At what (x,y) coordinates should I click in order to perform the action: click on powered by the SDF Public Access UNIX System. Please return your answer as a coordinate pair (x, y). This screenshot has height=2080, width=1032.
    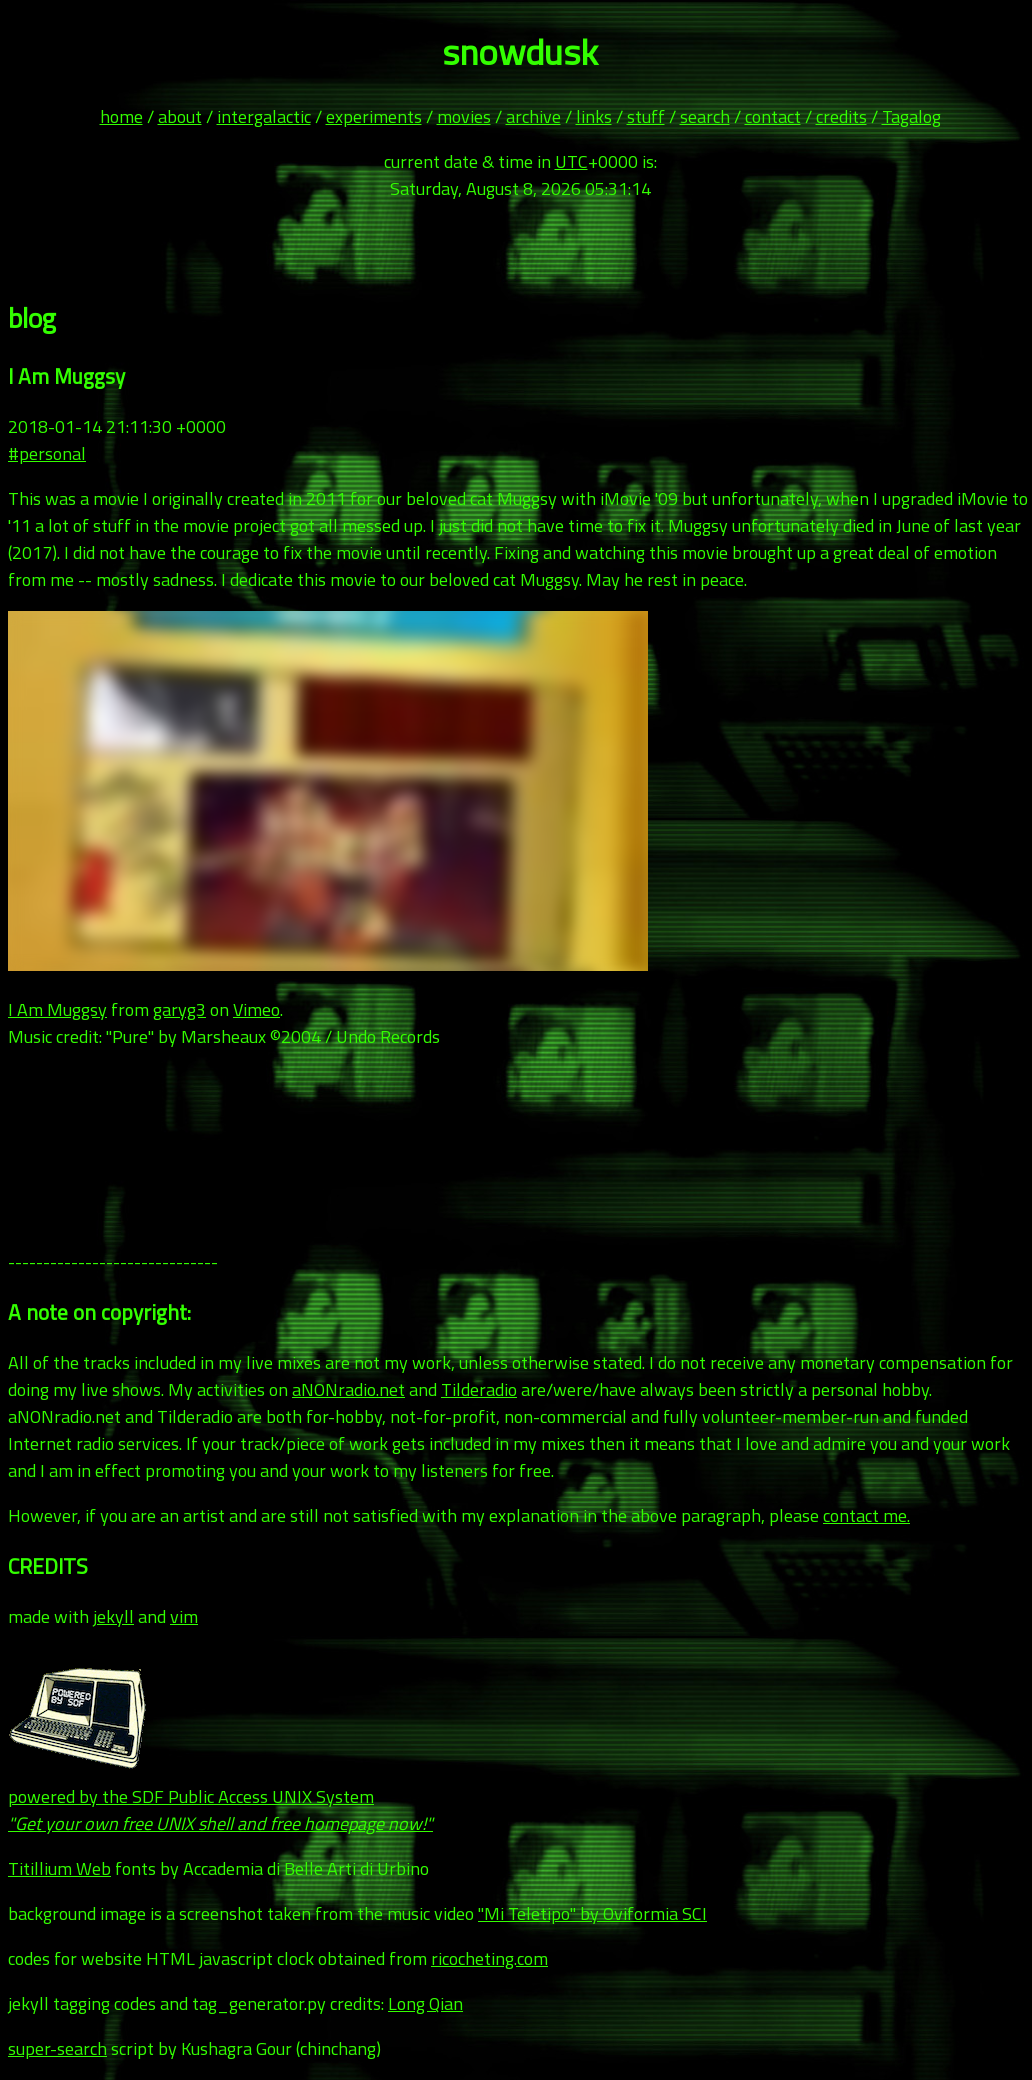
    Looking at the image, I should click on (220, 1796).